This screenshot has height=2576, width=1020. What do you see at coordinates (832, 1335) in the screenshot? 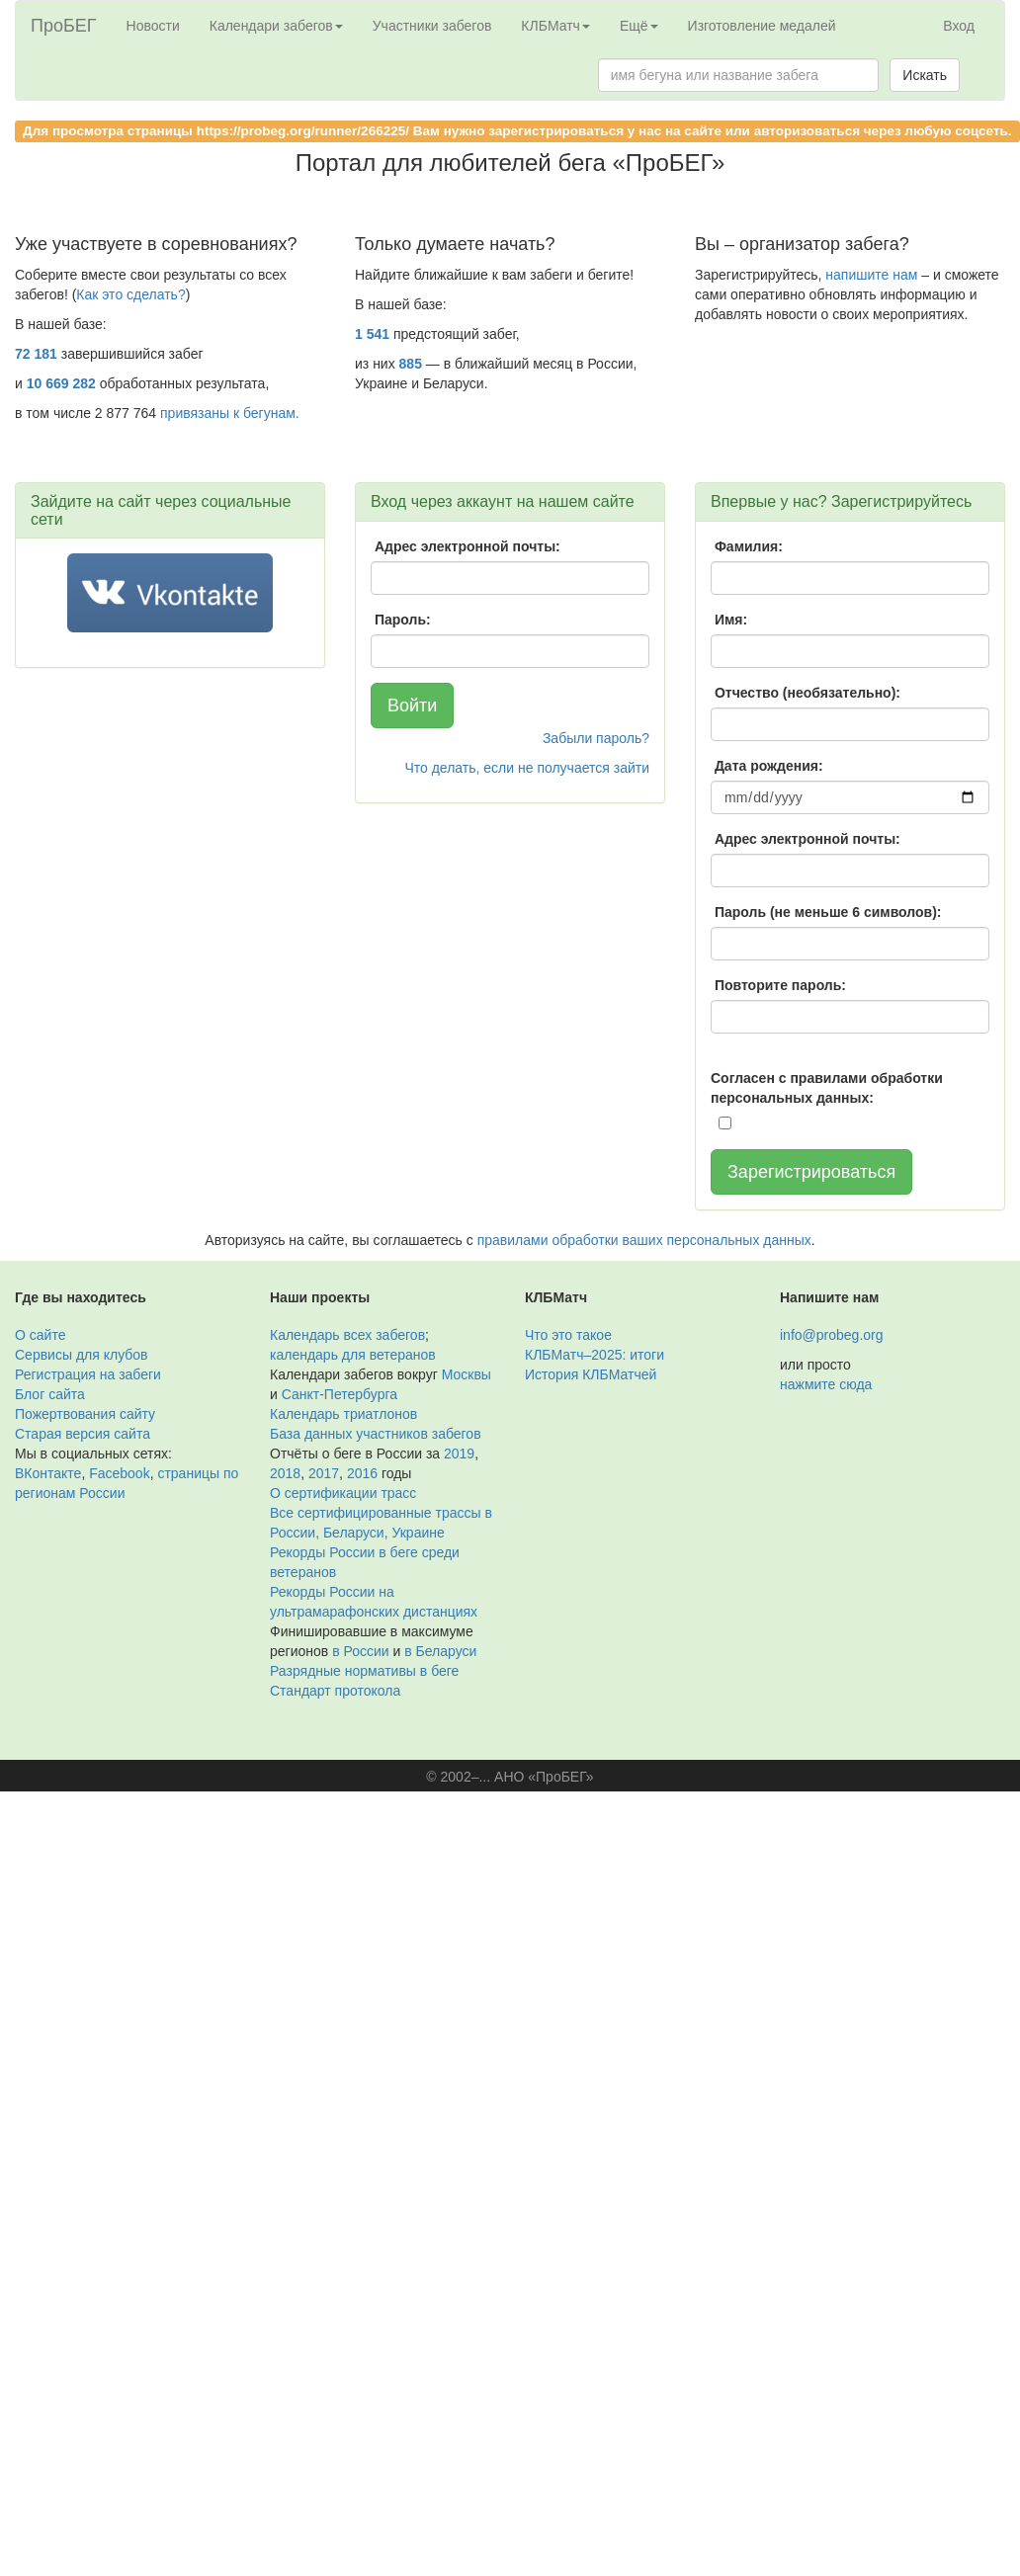
I see `info@probeg.org` at bounding box center [832, 1335].